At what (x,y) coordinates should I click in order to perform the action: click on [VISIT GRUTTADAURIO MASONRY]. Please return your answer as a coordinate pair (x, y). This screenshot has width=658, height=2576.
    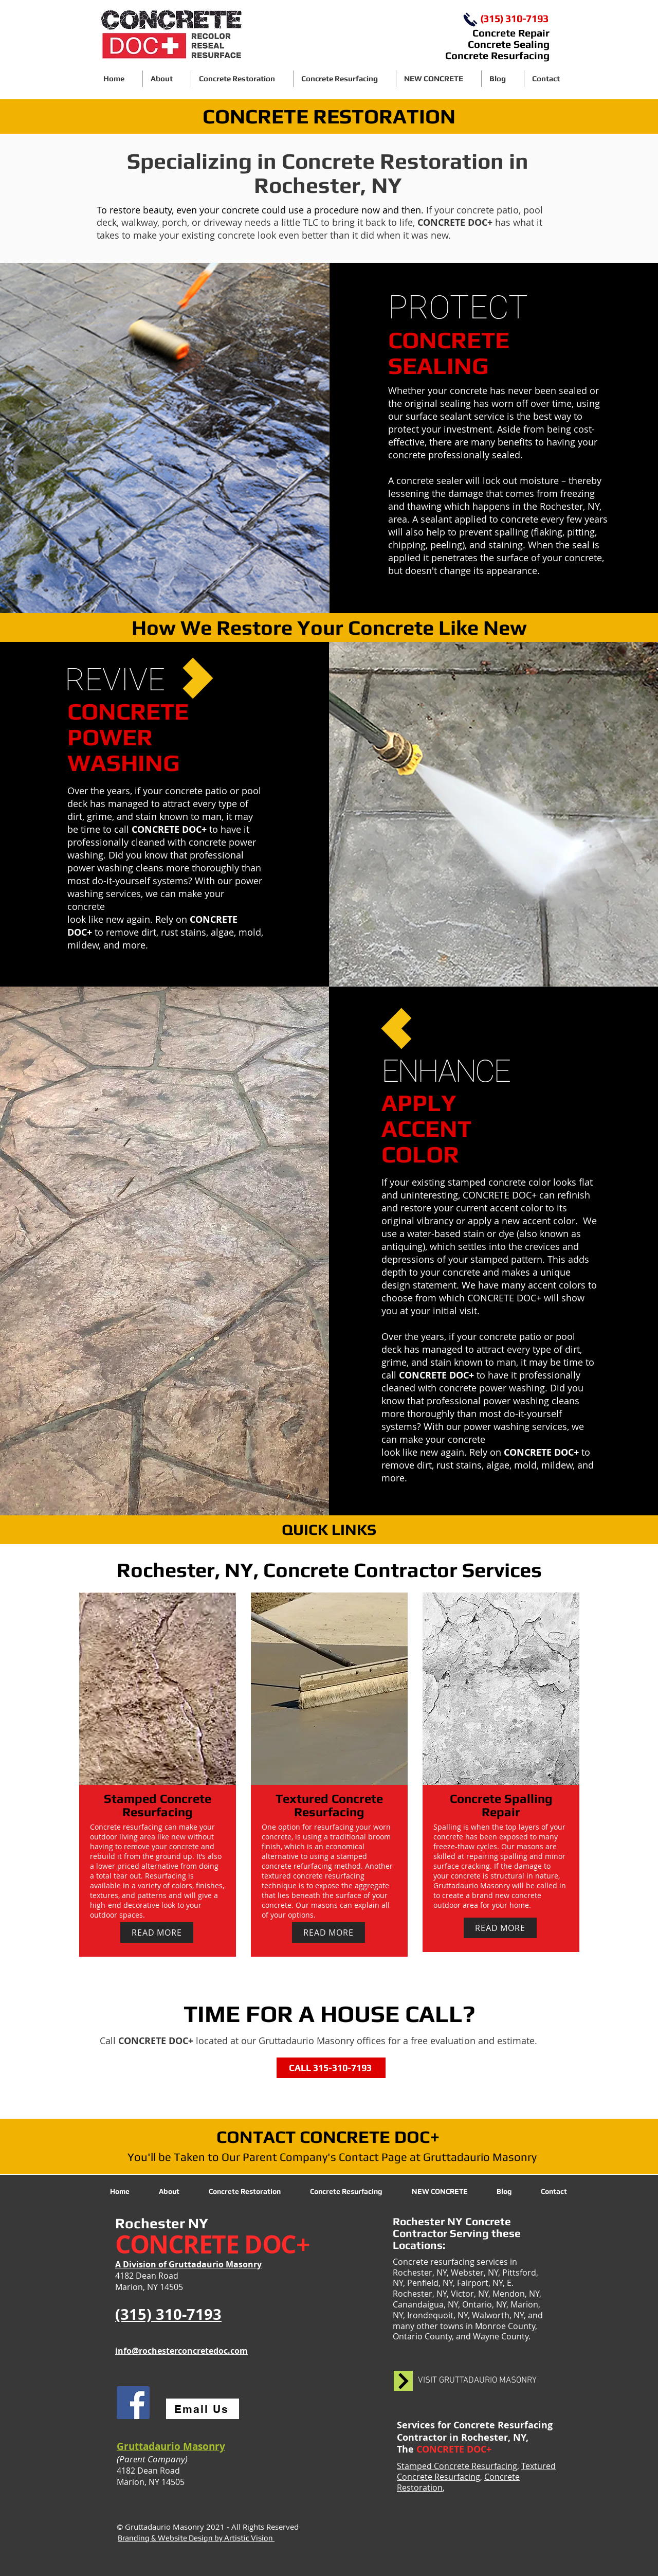
    Looking at the image, I should click on (477, 2381).